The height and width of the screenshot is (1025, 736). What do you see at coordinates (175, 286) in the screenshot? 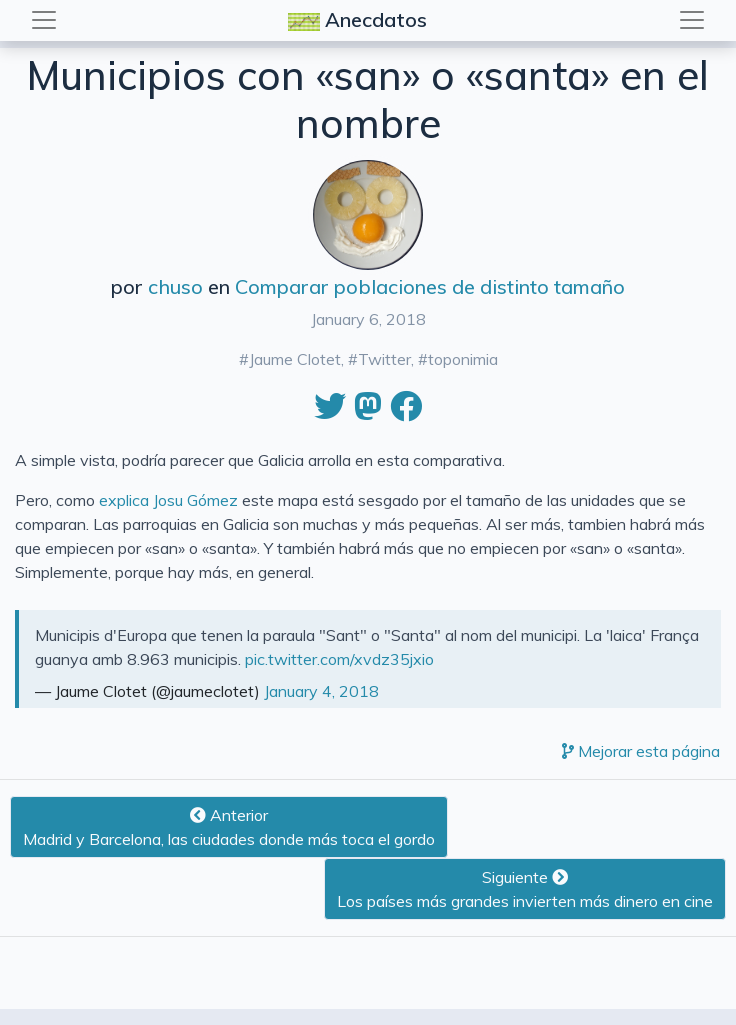
I see `chuso` at bounding box center [175, 286].